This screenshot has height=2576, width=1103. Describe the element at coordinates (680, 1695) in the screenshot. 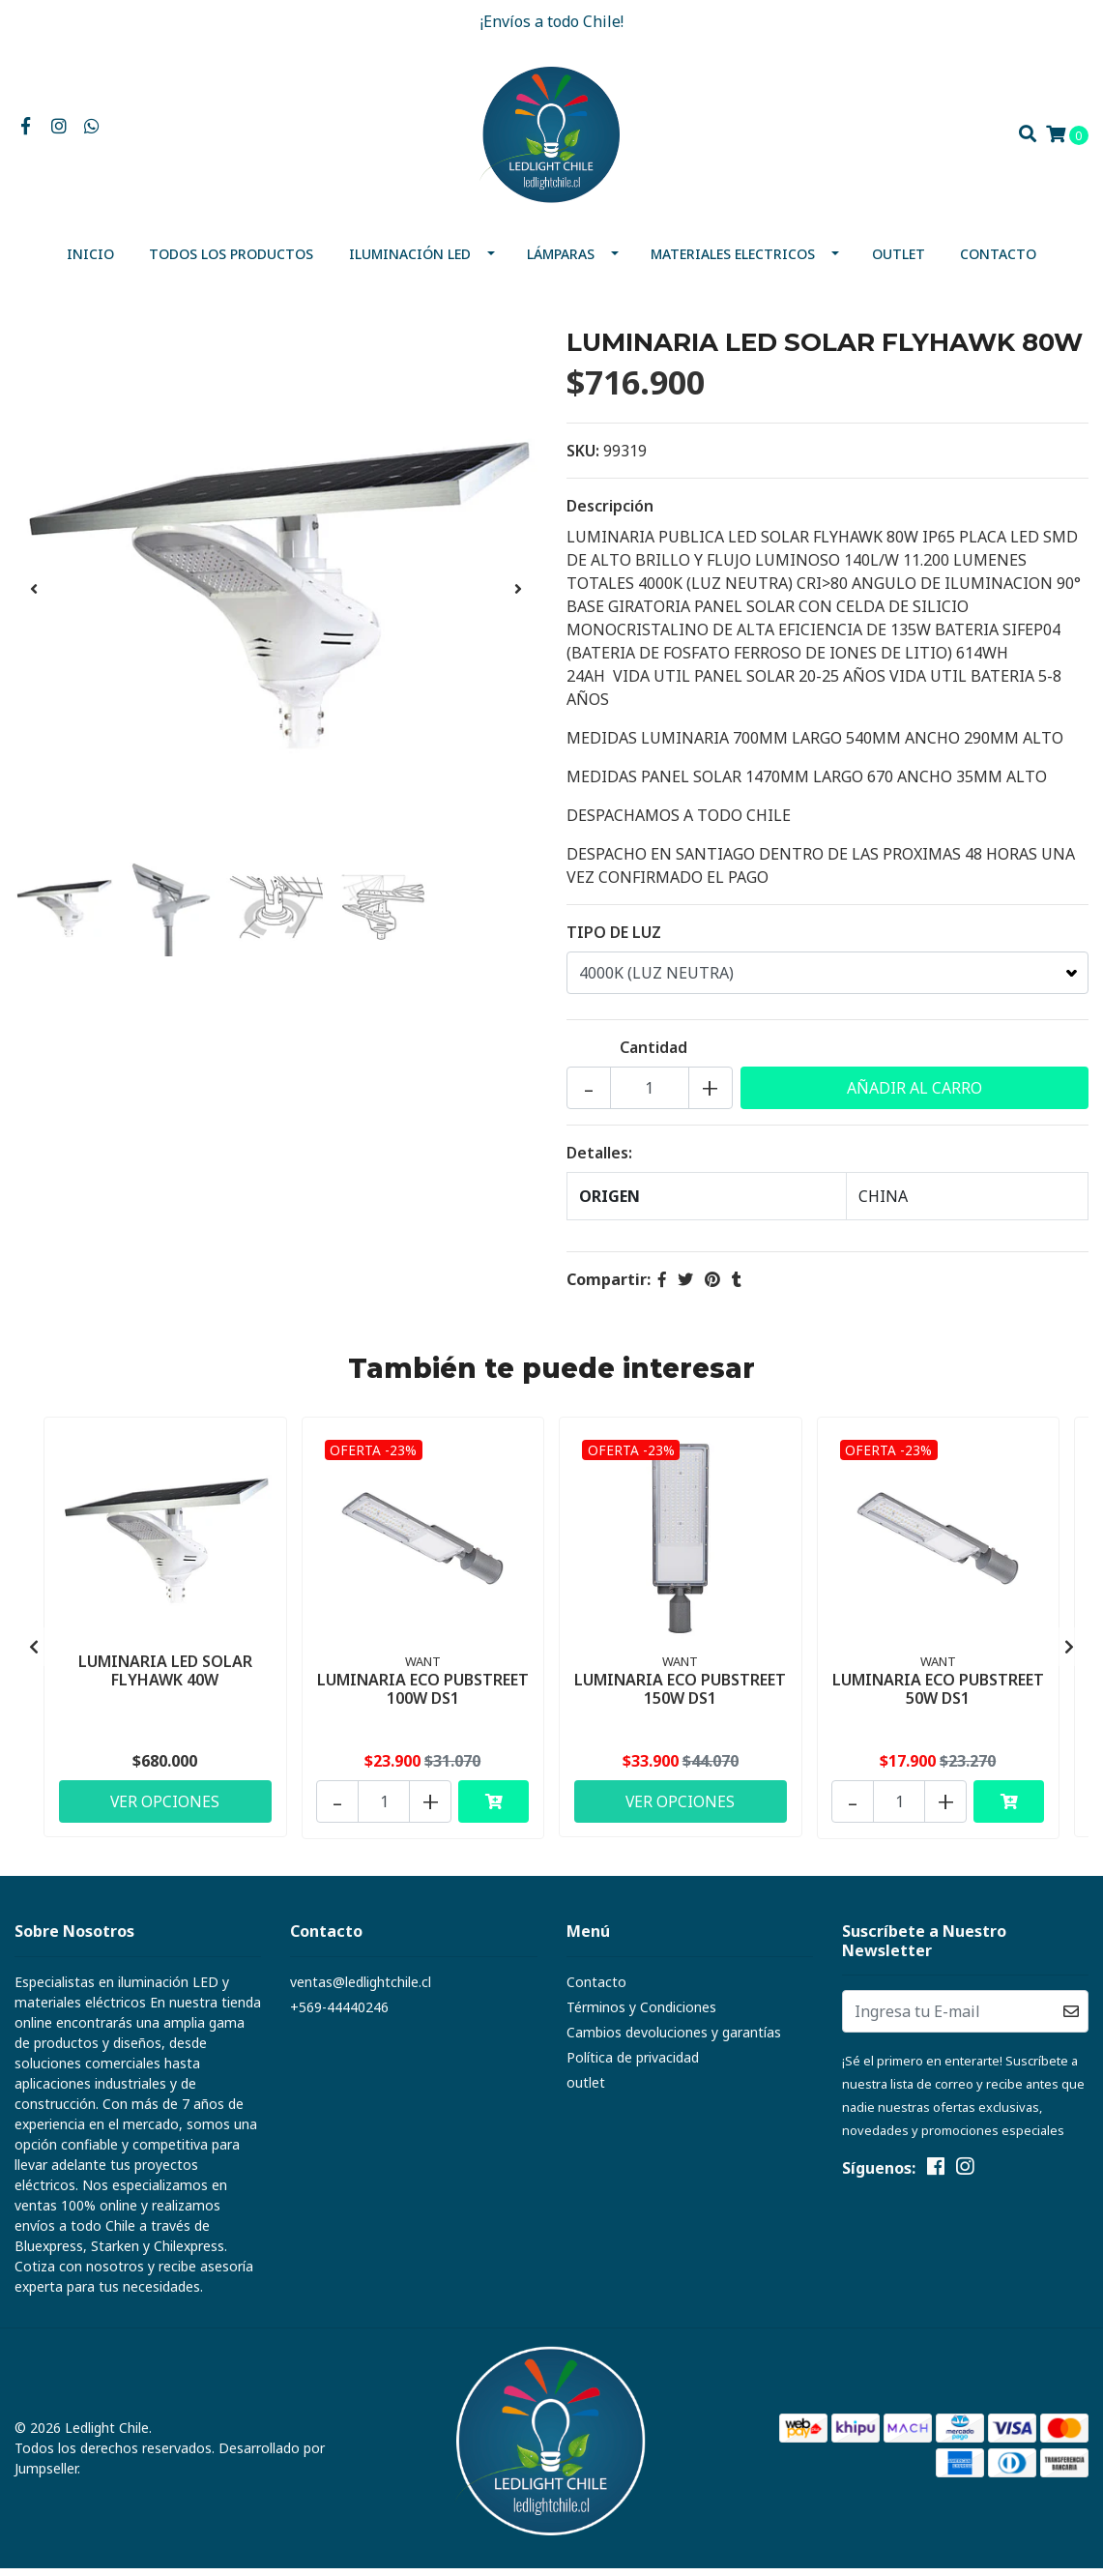

I see `LUMINARIA ECO PUBSTREET 150W DS1` at that location.